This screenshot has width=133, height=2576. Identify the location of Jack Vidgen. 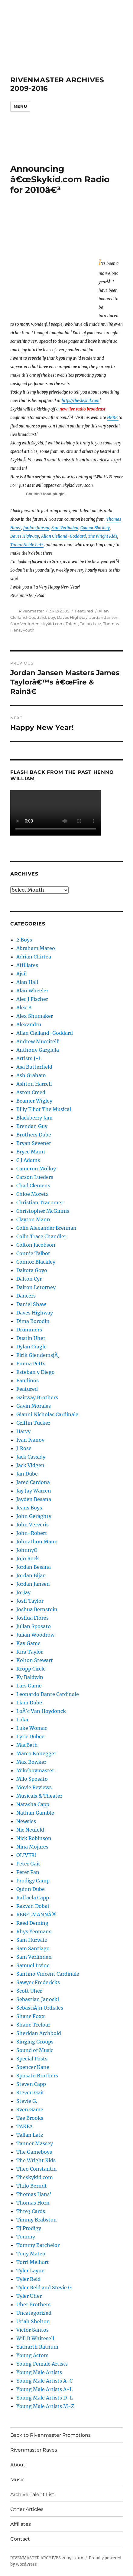
(30, 1465).